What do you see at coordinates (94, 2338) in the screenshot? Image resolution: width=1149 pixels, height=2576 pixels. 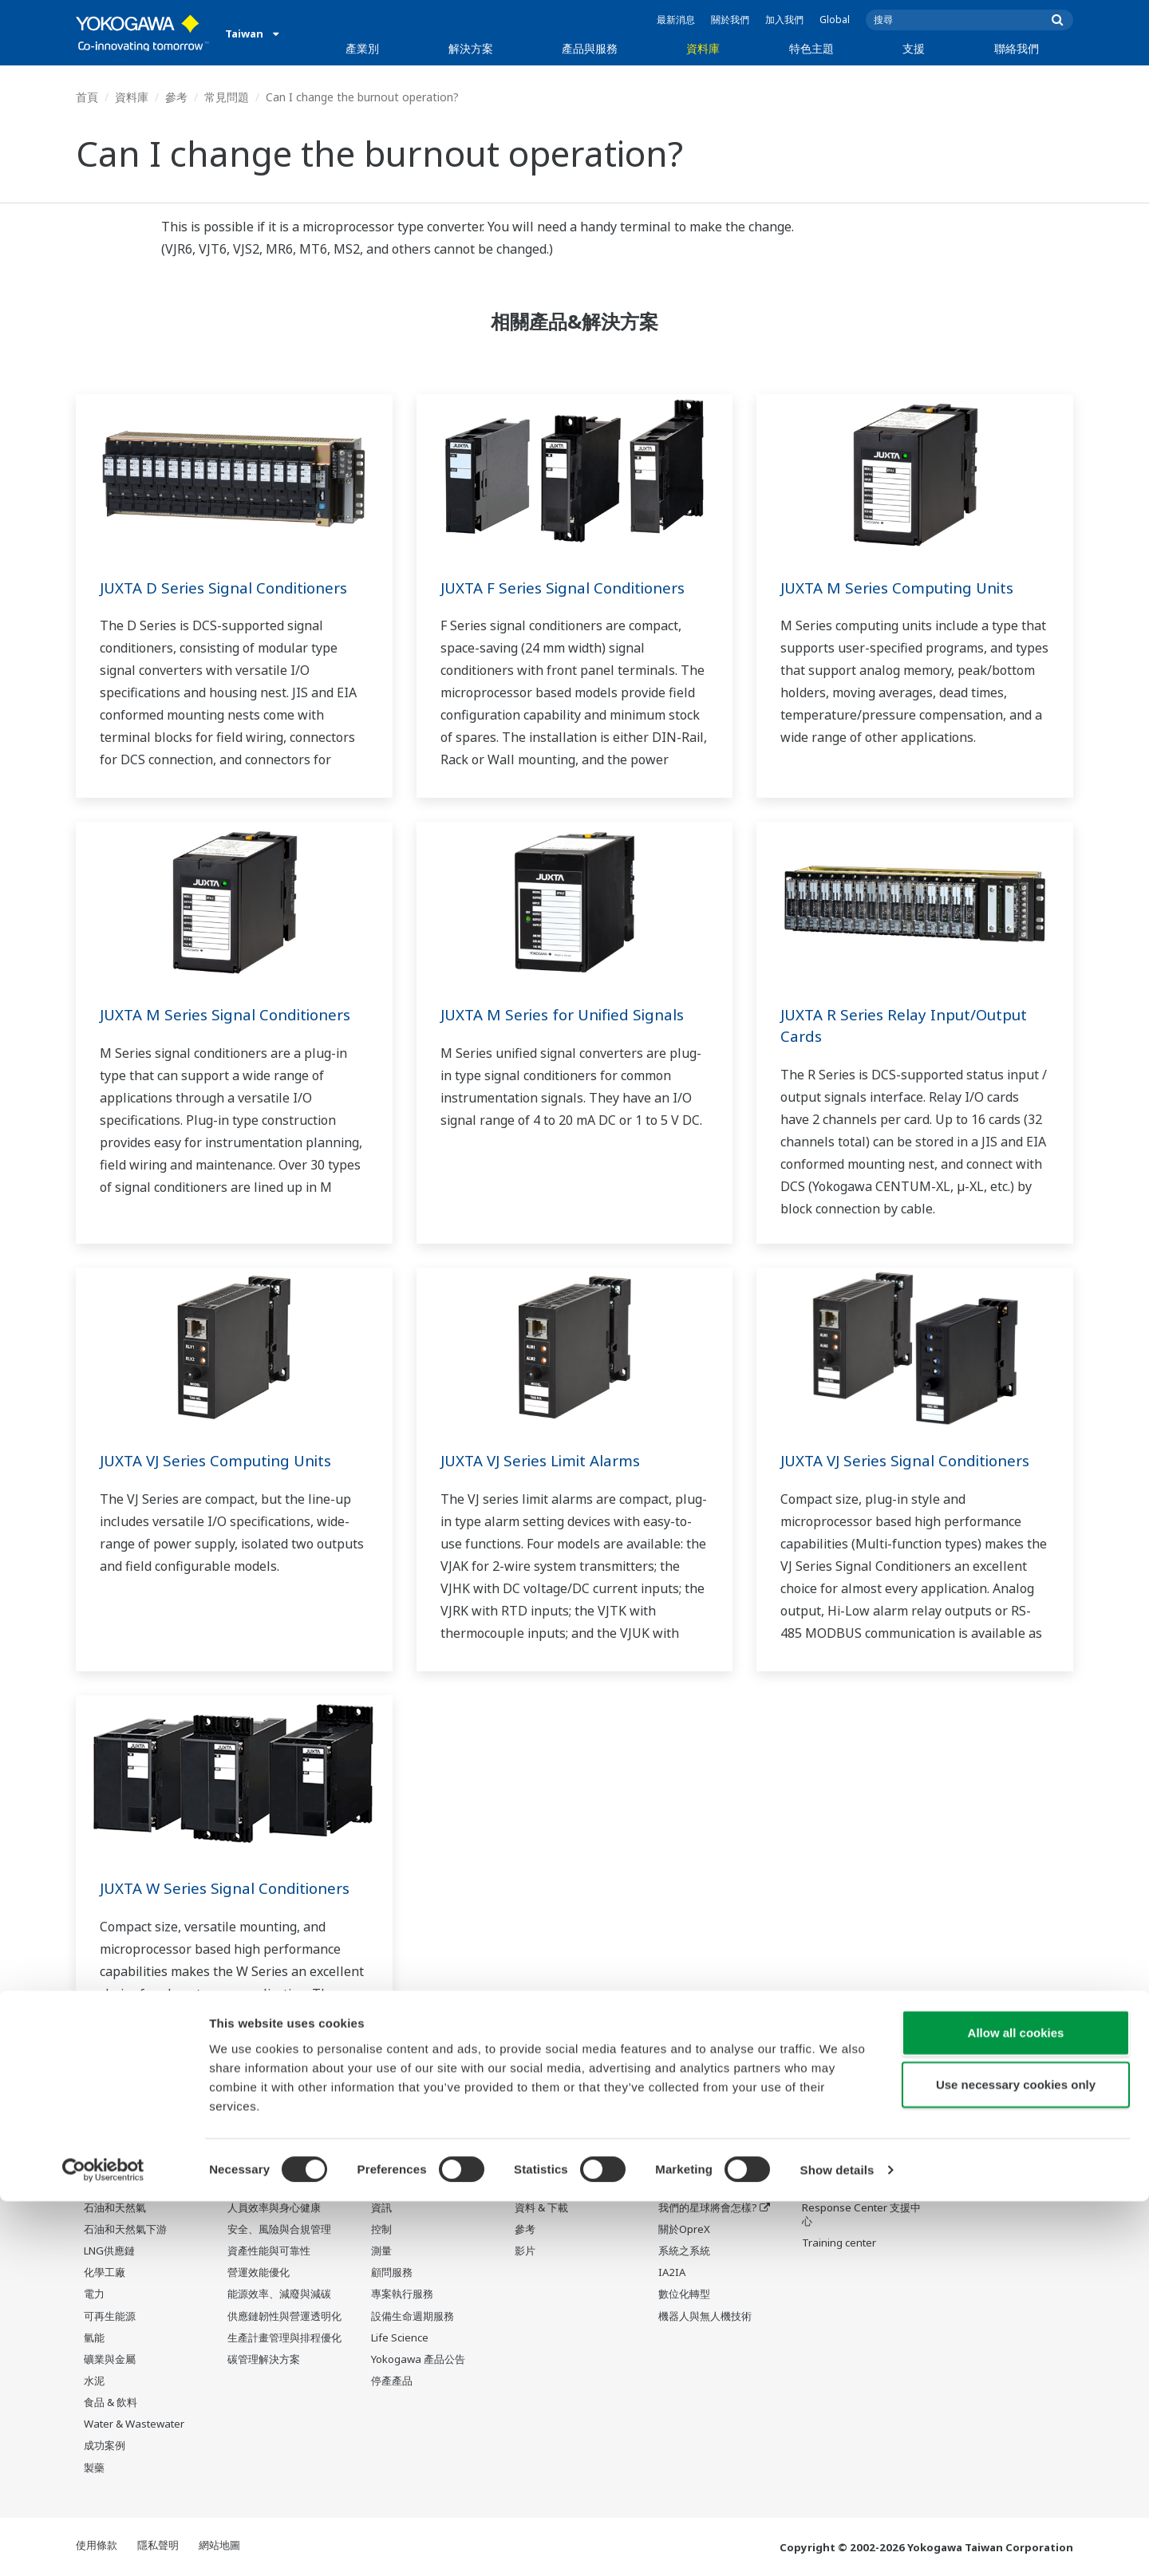 I see `氫能` at bounding box center [94, 2338].